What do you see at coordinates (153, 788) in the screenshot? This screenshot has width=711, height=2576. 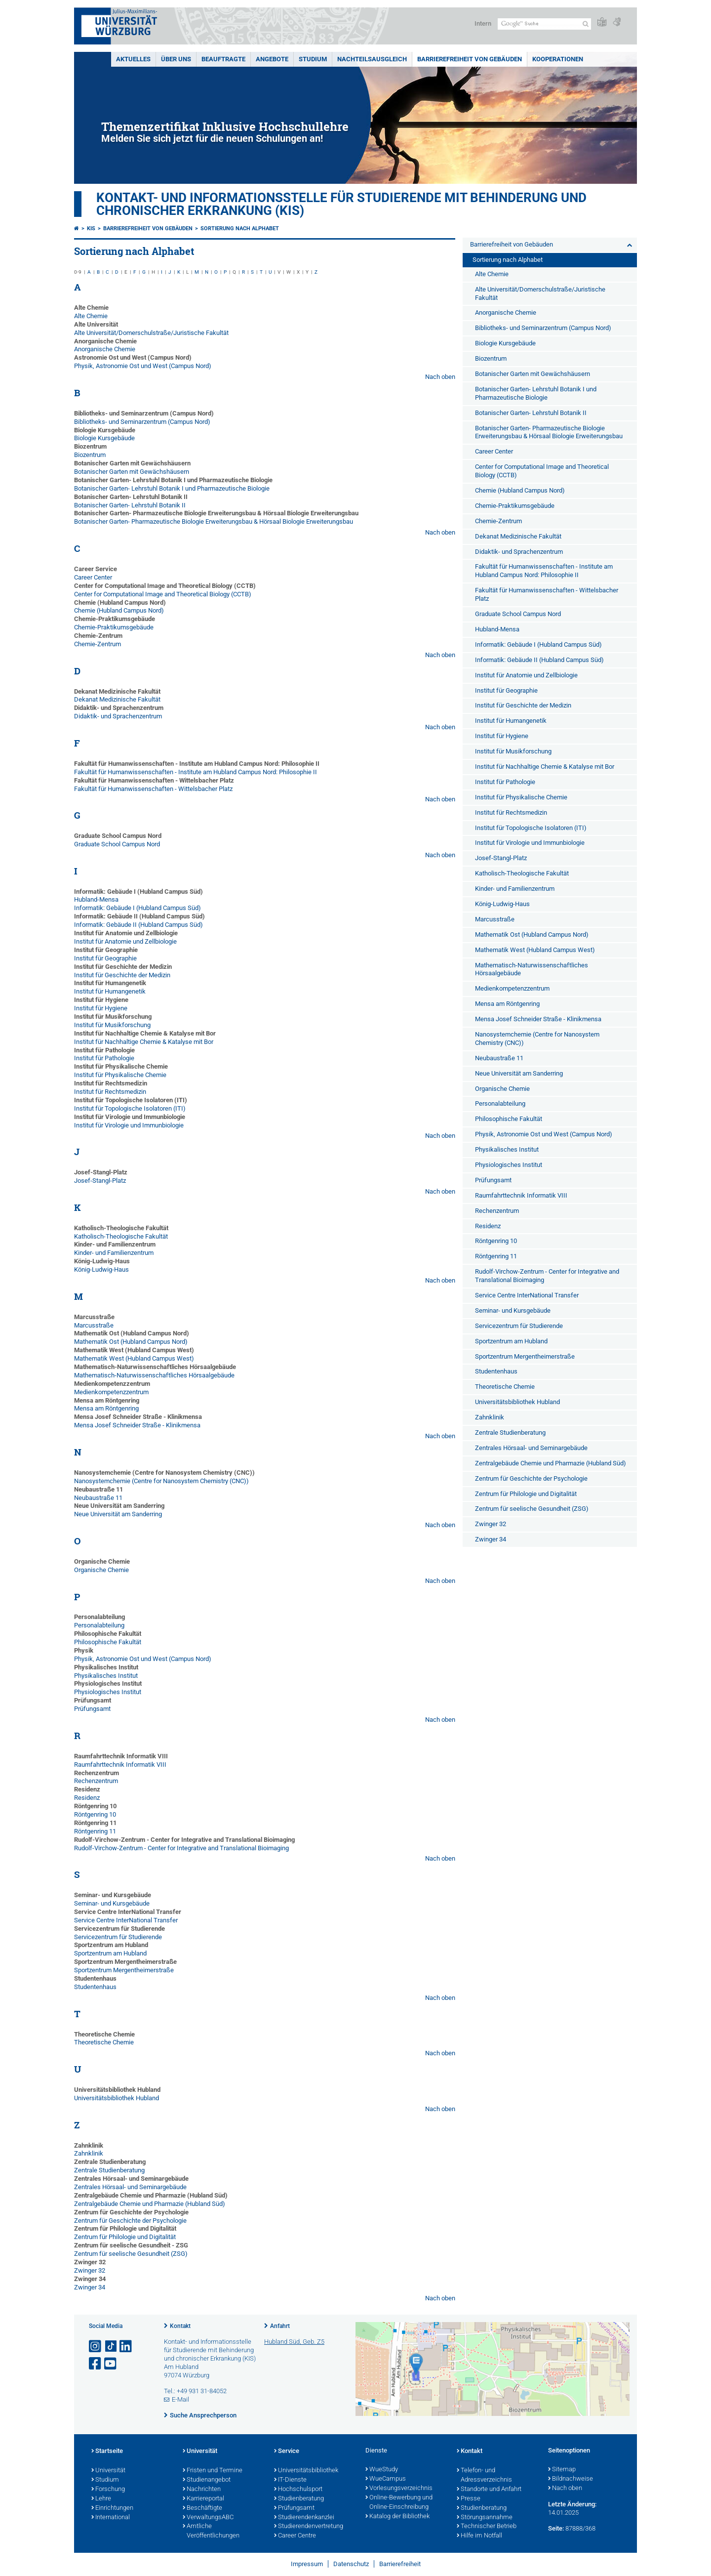 I see `Fakultät für Humanwissenschaften - Wittelsbacher Platz` at bounding box center [153, 788].